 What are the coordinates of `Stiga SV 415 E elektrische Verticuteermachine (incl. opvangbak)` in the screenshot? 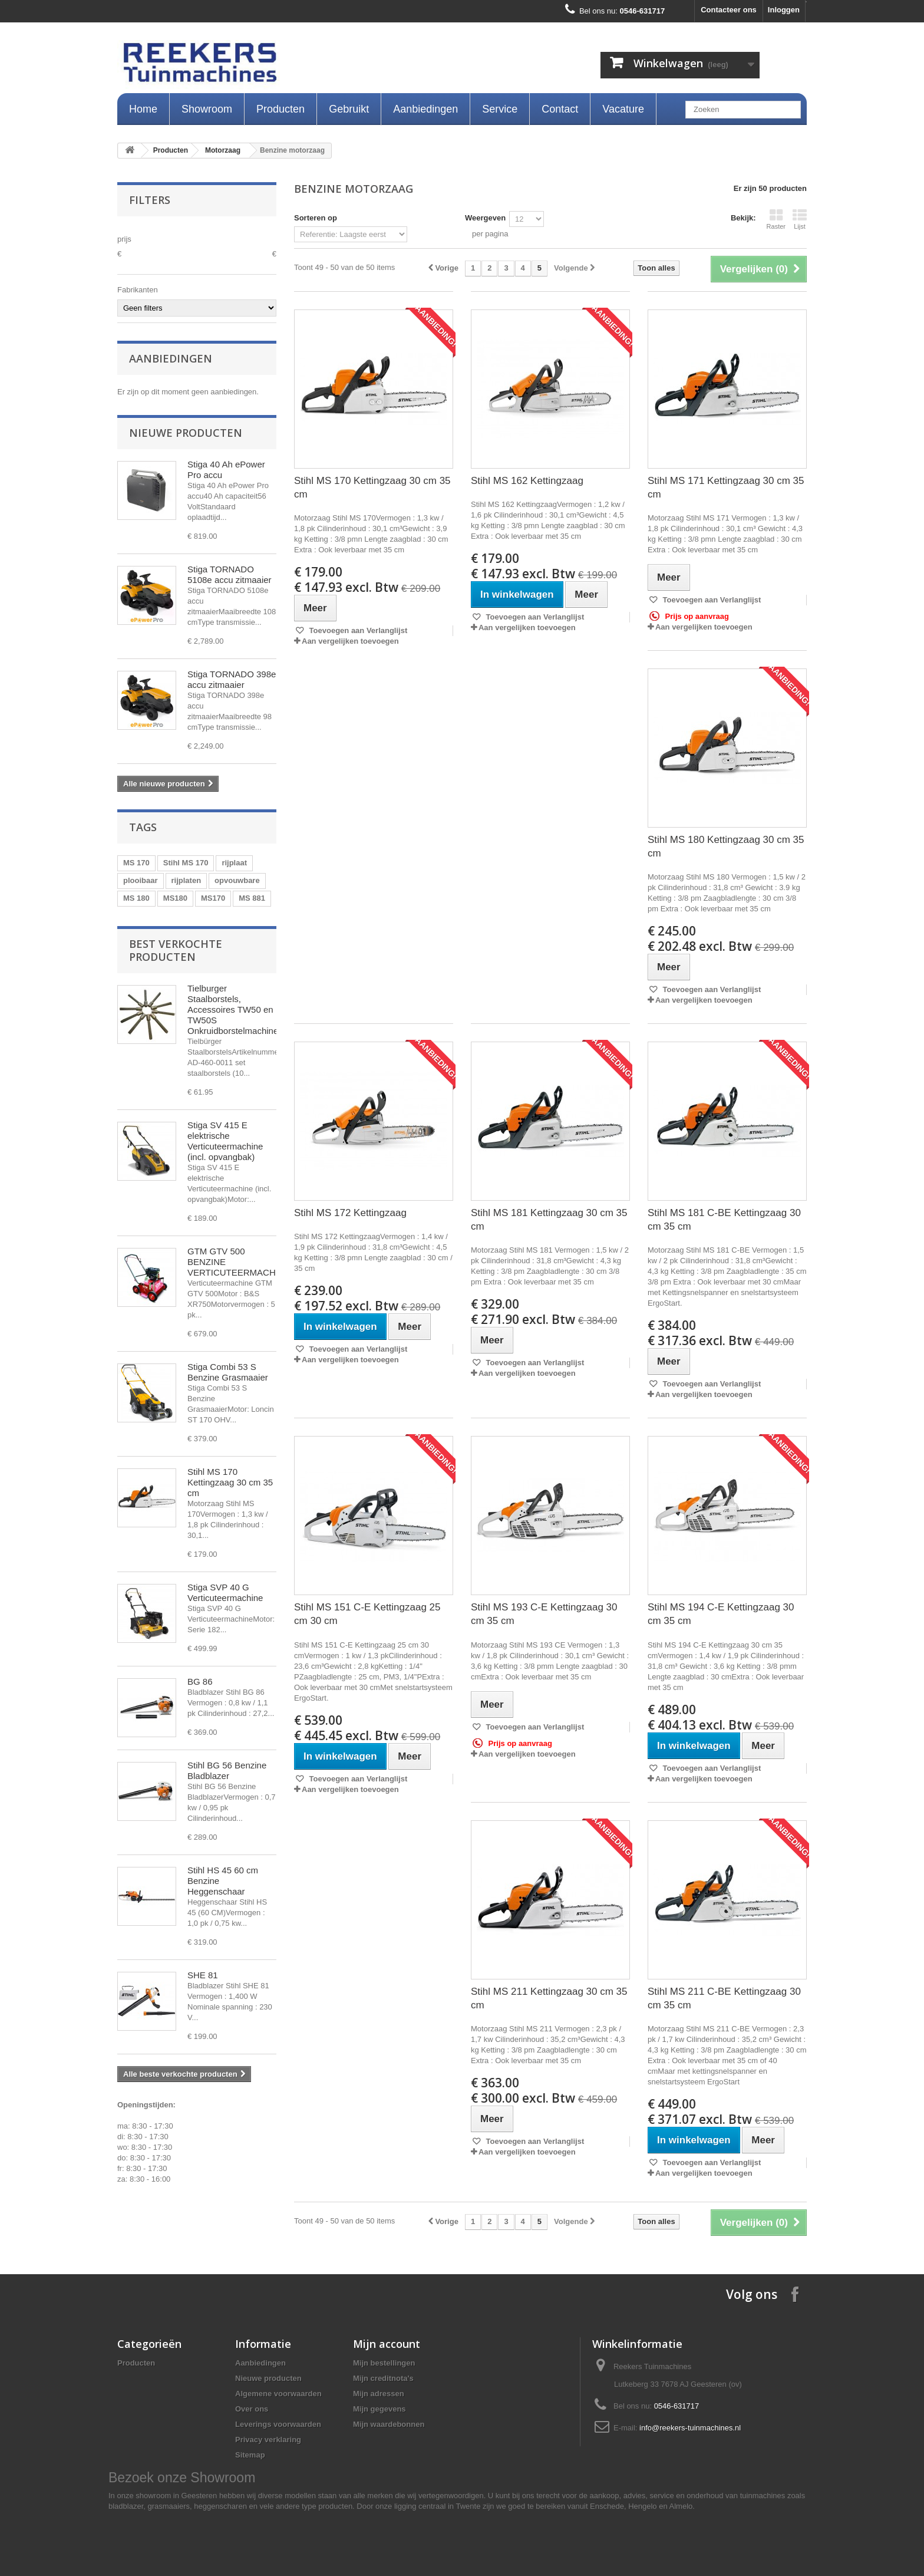 It's located at (225, 1141).